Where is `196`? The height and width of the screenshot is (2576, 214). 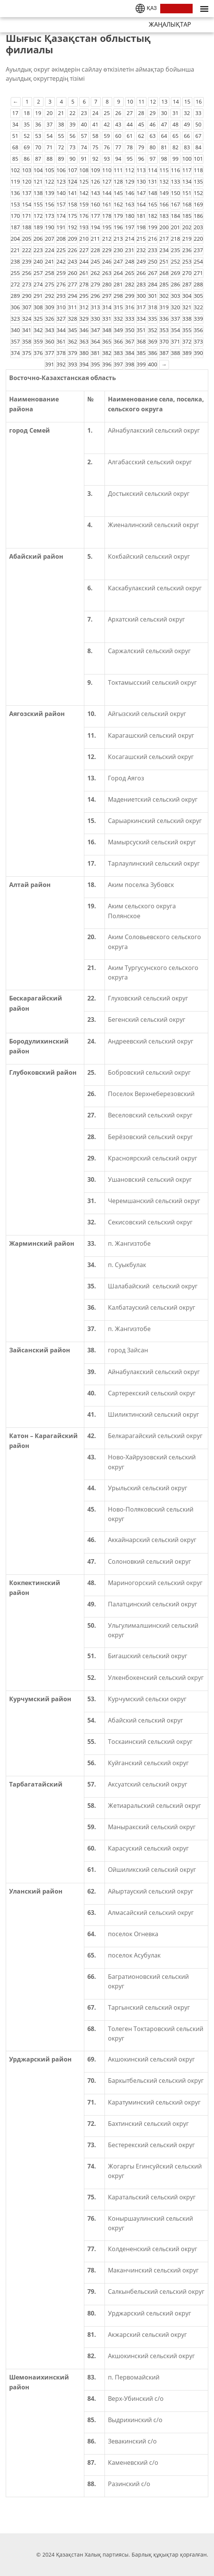
196 is located at coordinates (118, 227).